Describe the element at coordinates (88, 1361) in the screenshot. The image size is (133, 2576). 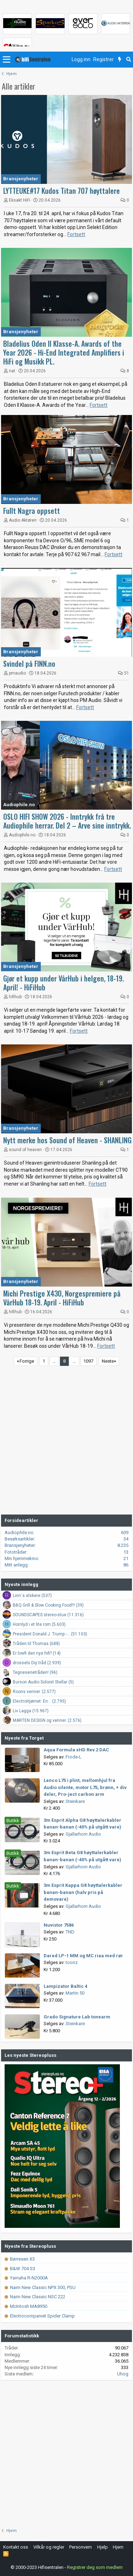
I see `1097` at that location.